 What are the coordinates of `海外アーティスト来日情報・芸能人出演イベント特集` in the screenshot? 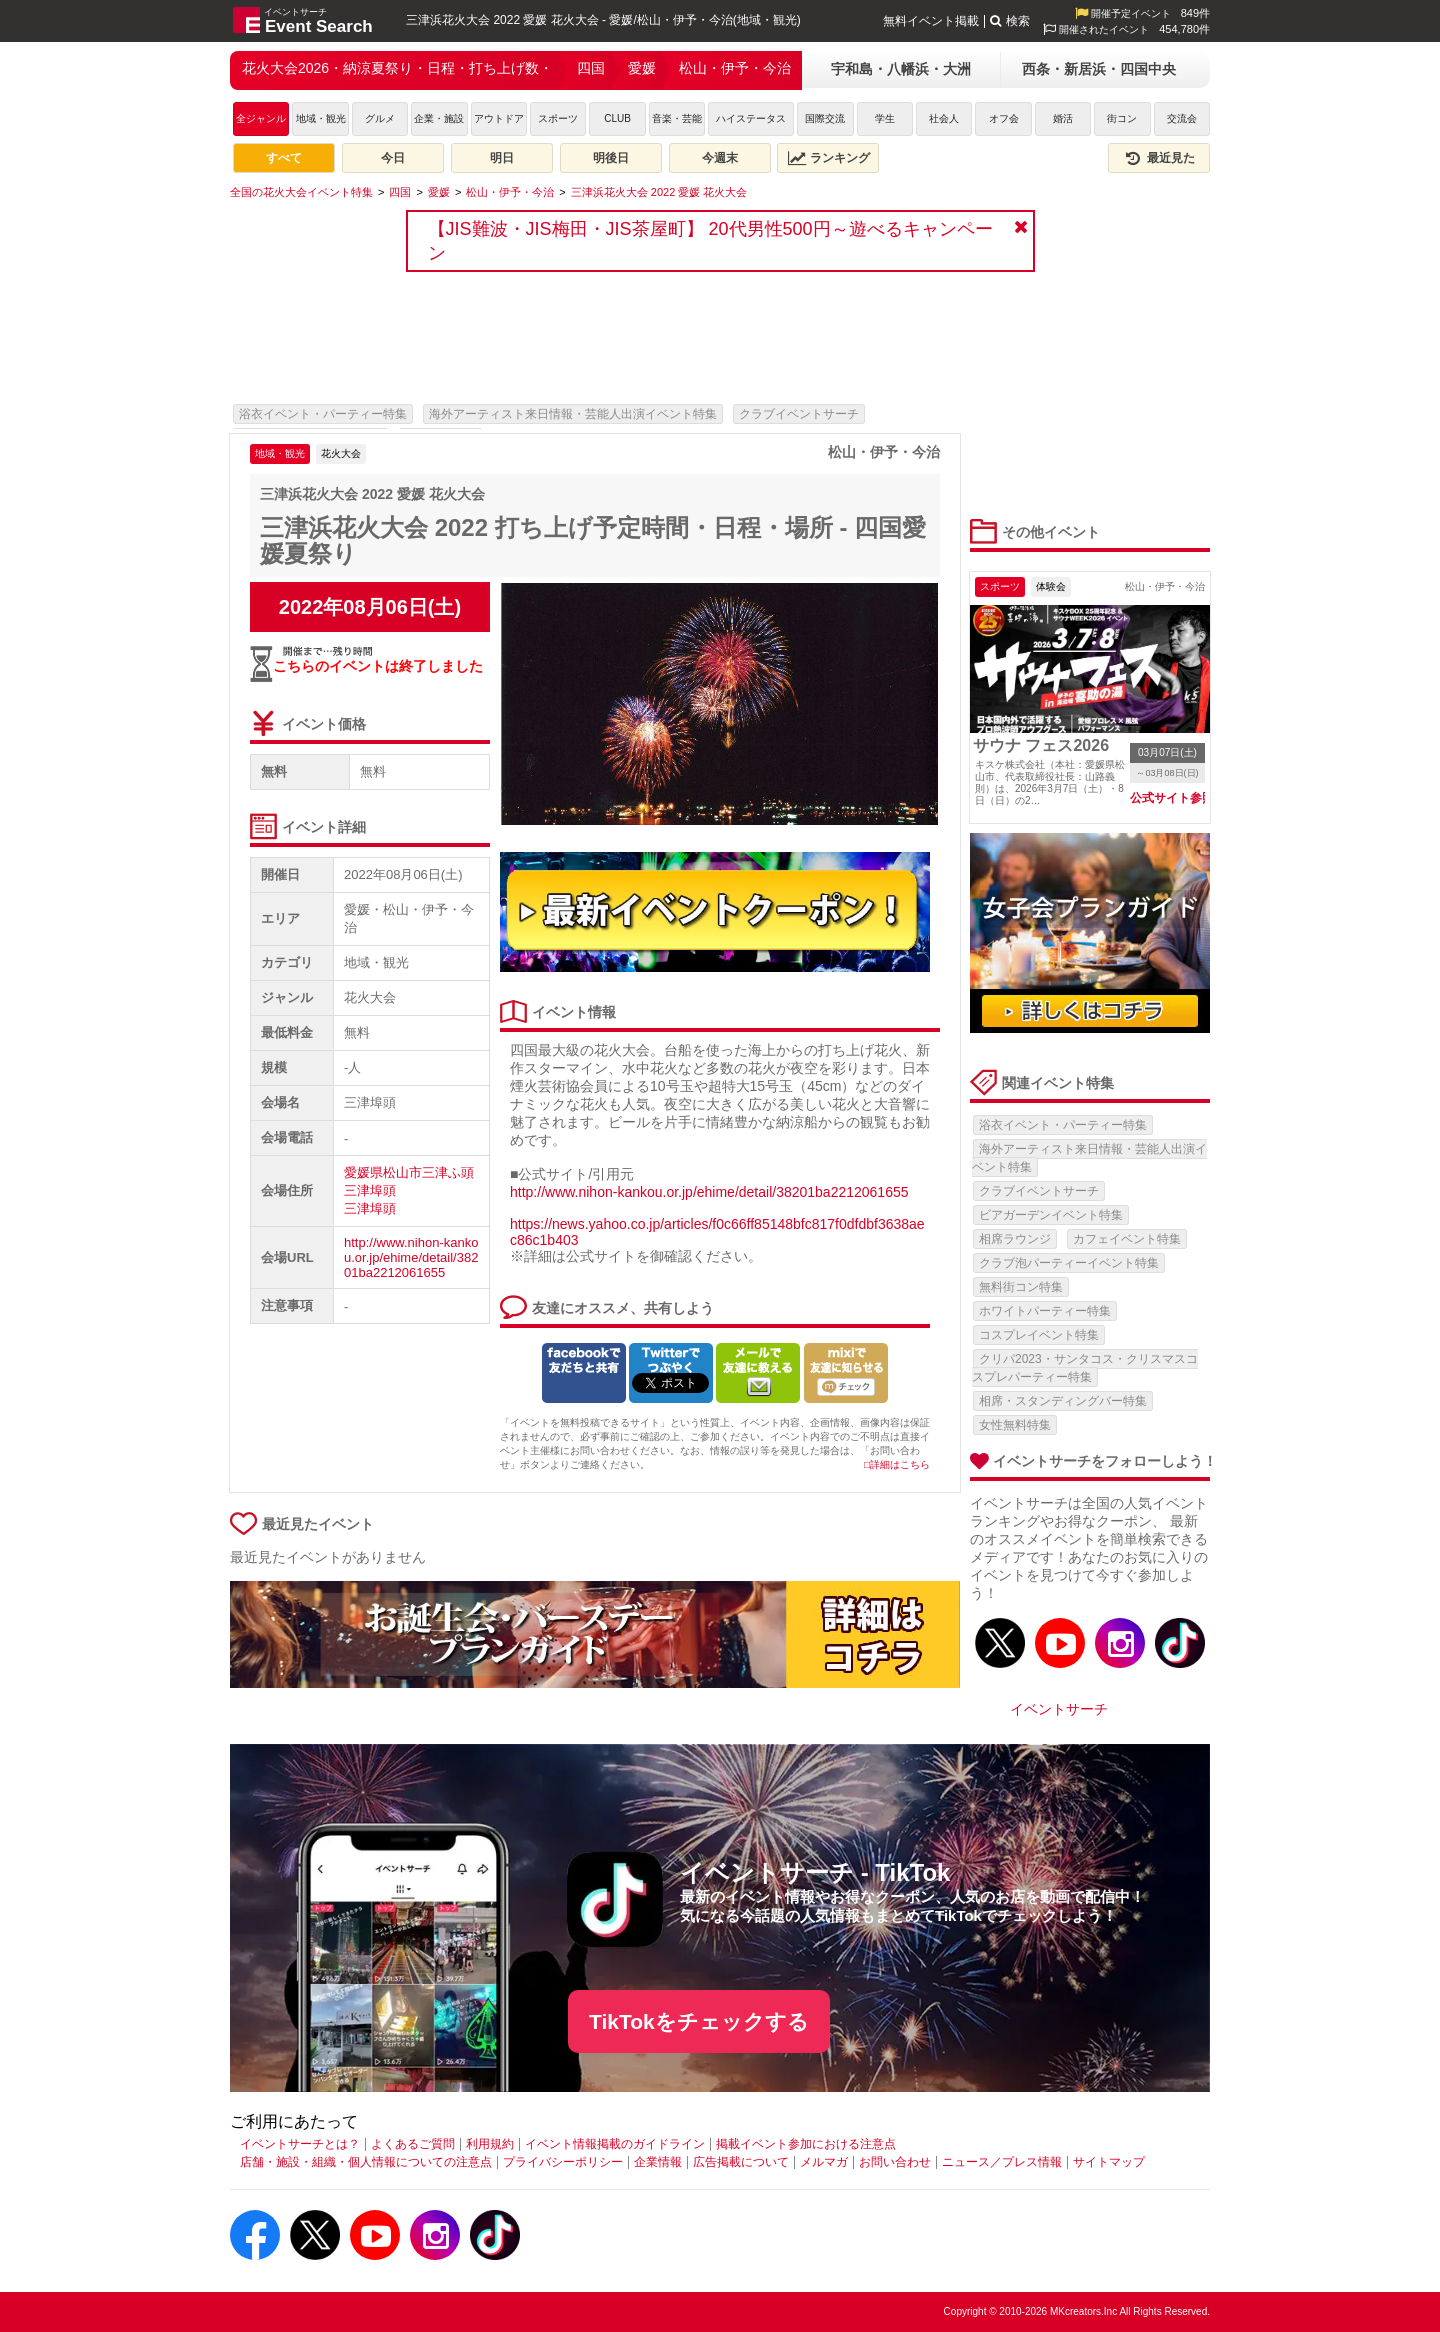 It's located at (573, 414).